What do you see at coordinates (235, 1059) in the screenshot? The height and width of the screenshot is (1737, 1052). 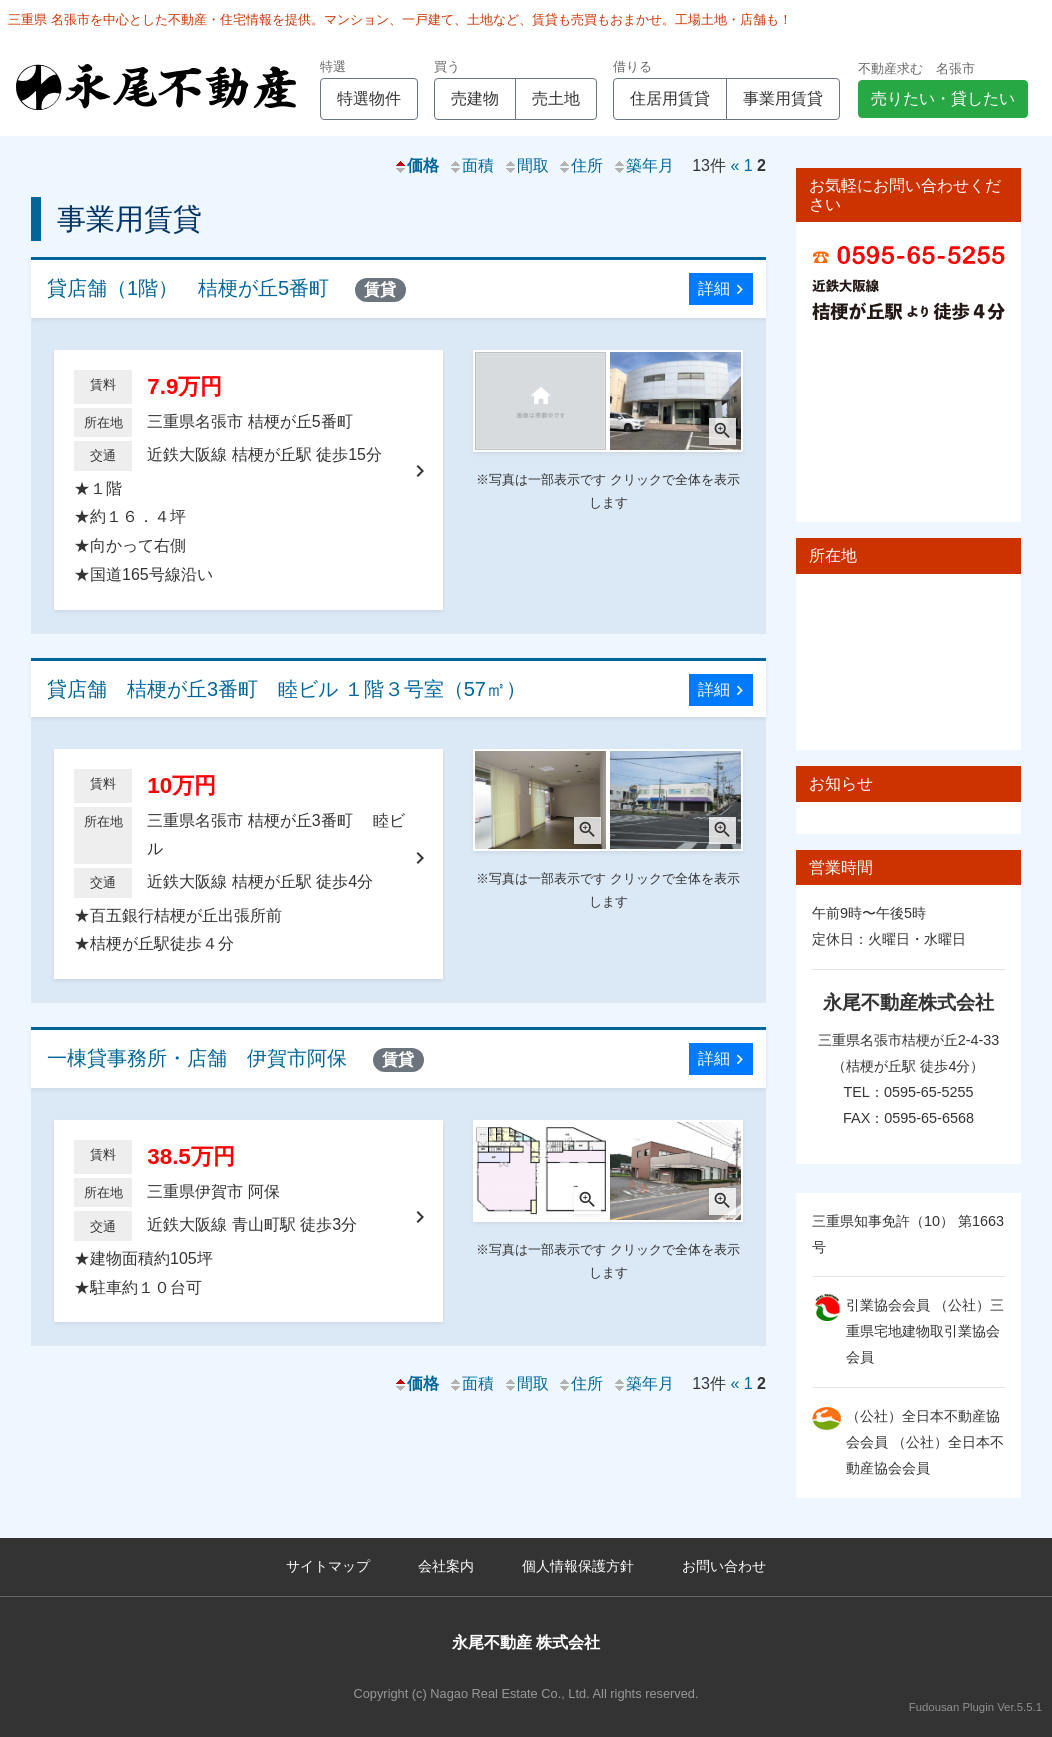 I see `一棟貸事務所・店舗 伊賀市阿保` at bounding box center [235, 1059].